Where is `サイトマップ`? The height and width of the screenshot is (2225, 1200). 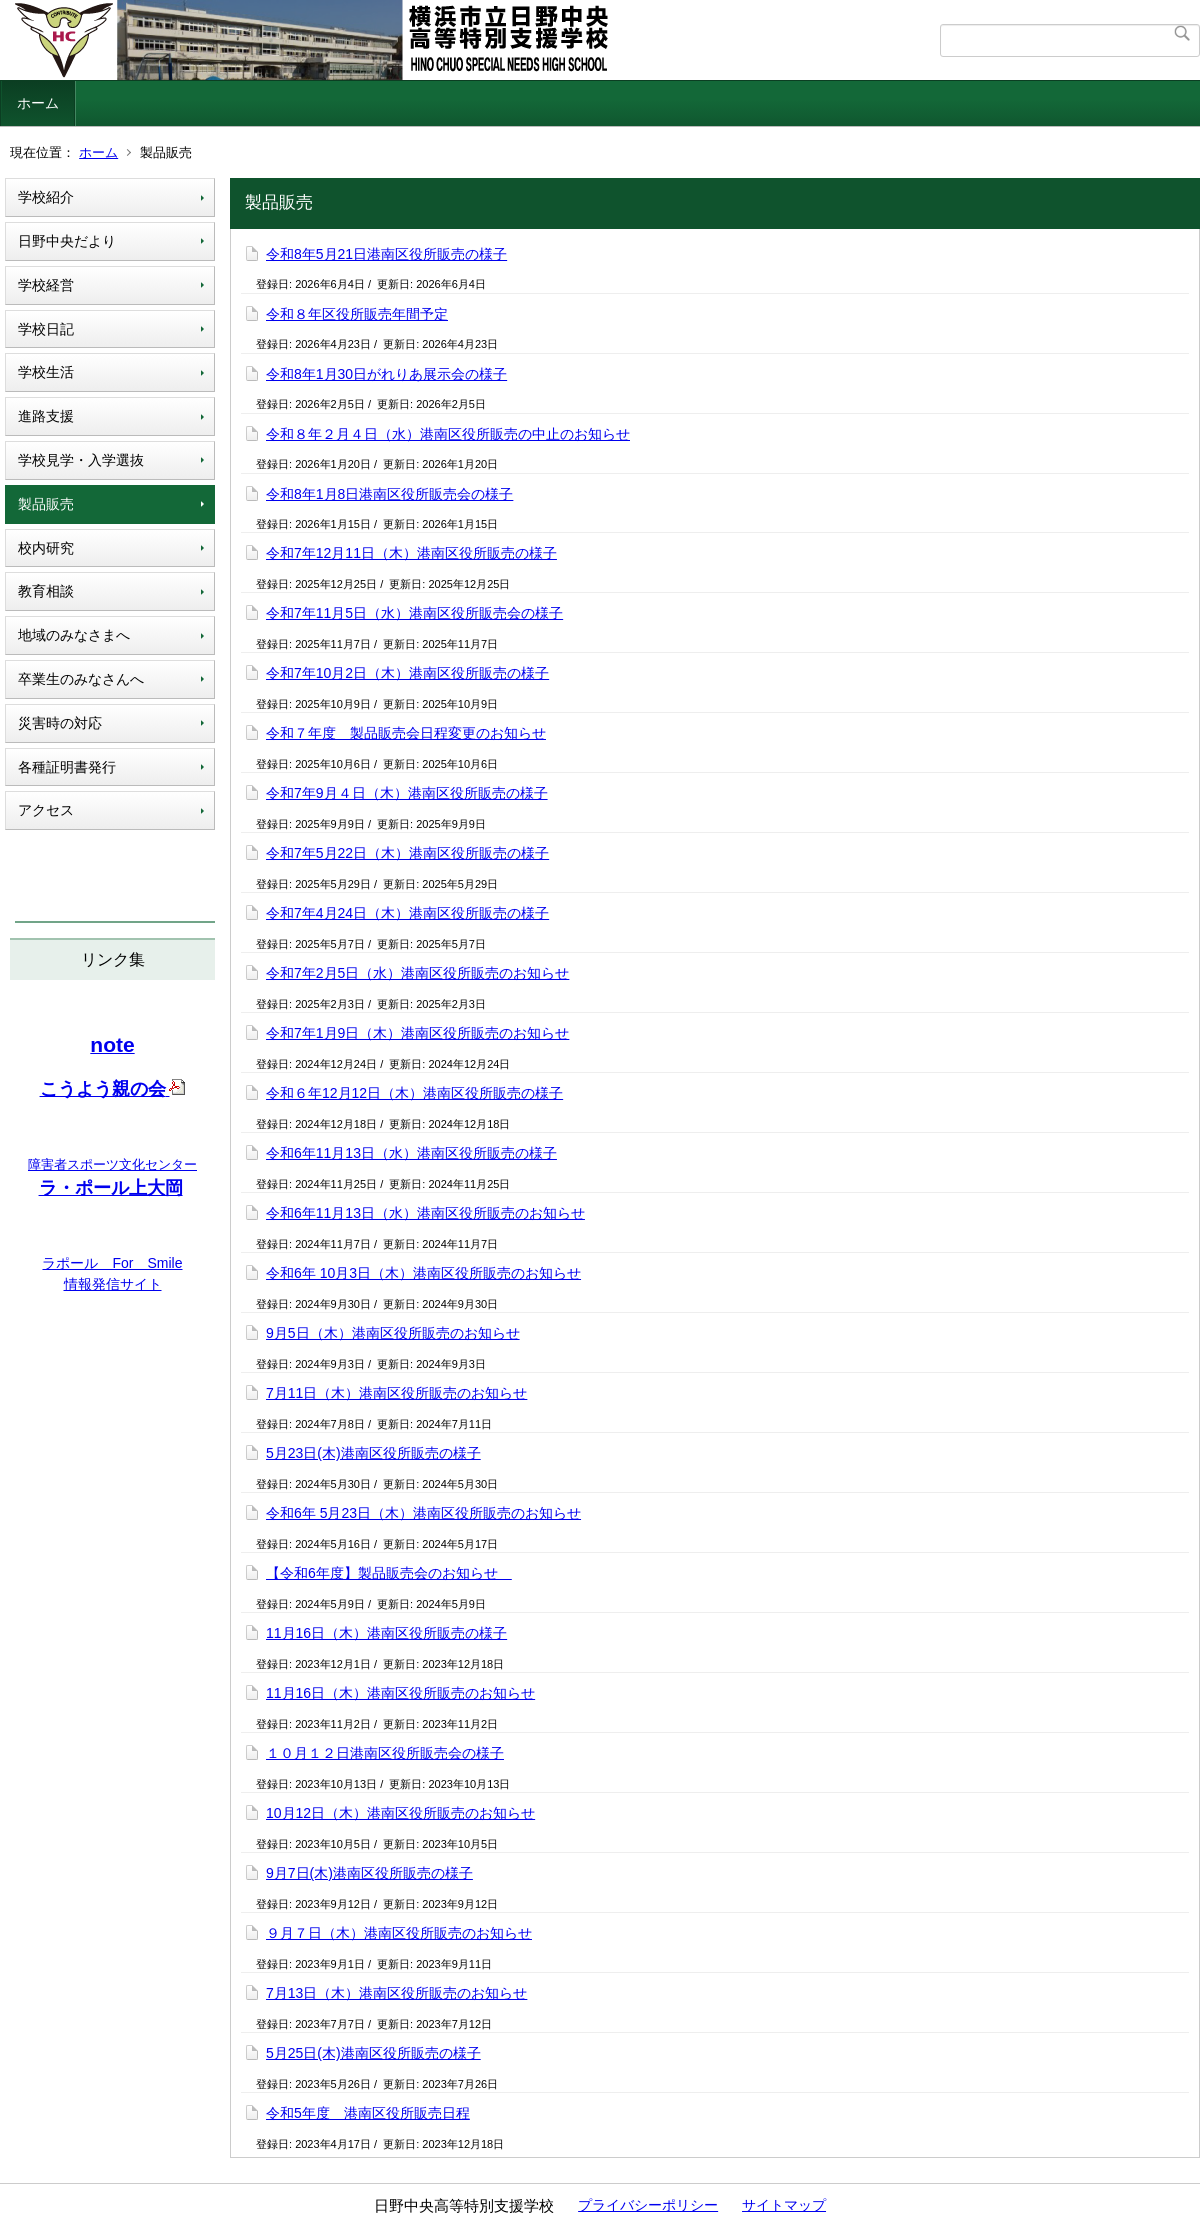
サイトマップ is located at coordinates (784, 2205).